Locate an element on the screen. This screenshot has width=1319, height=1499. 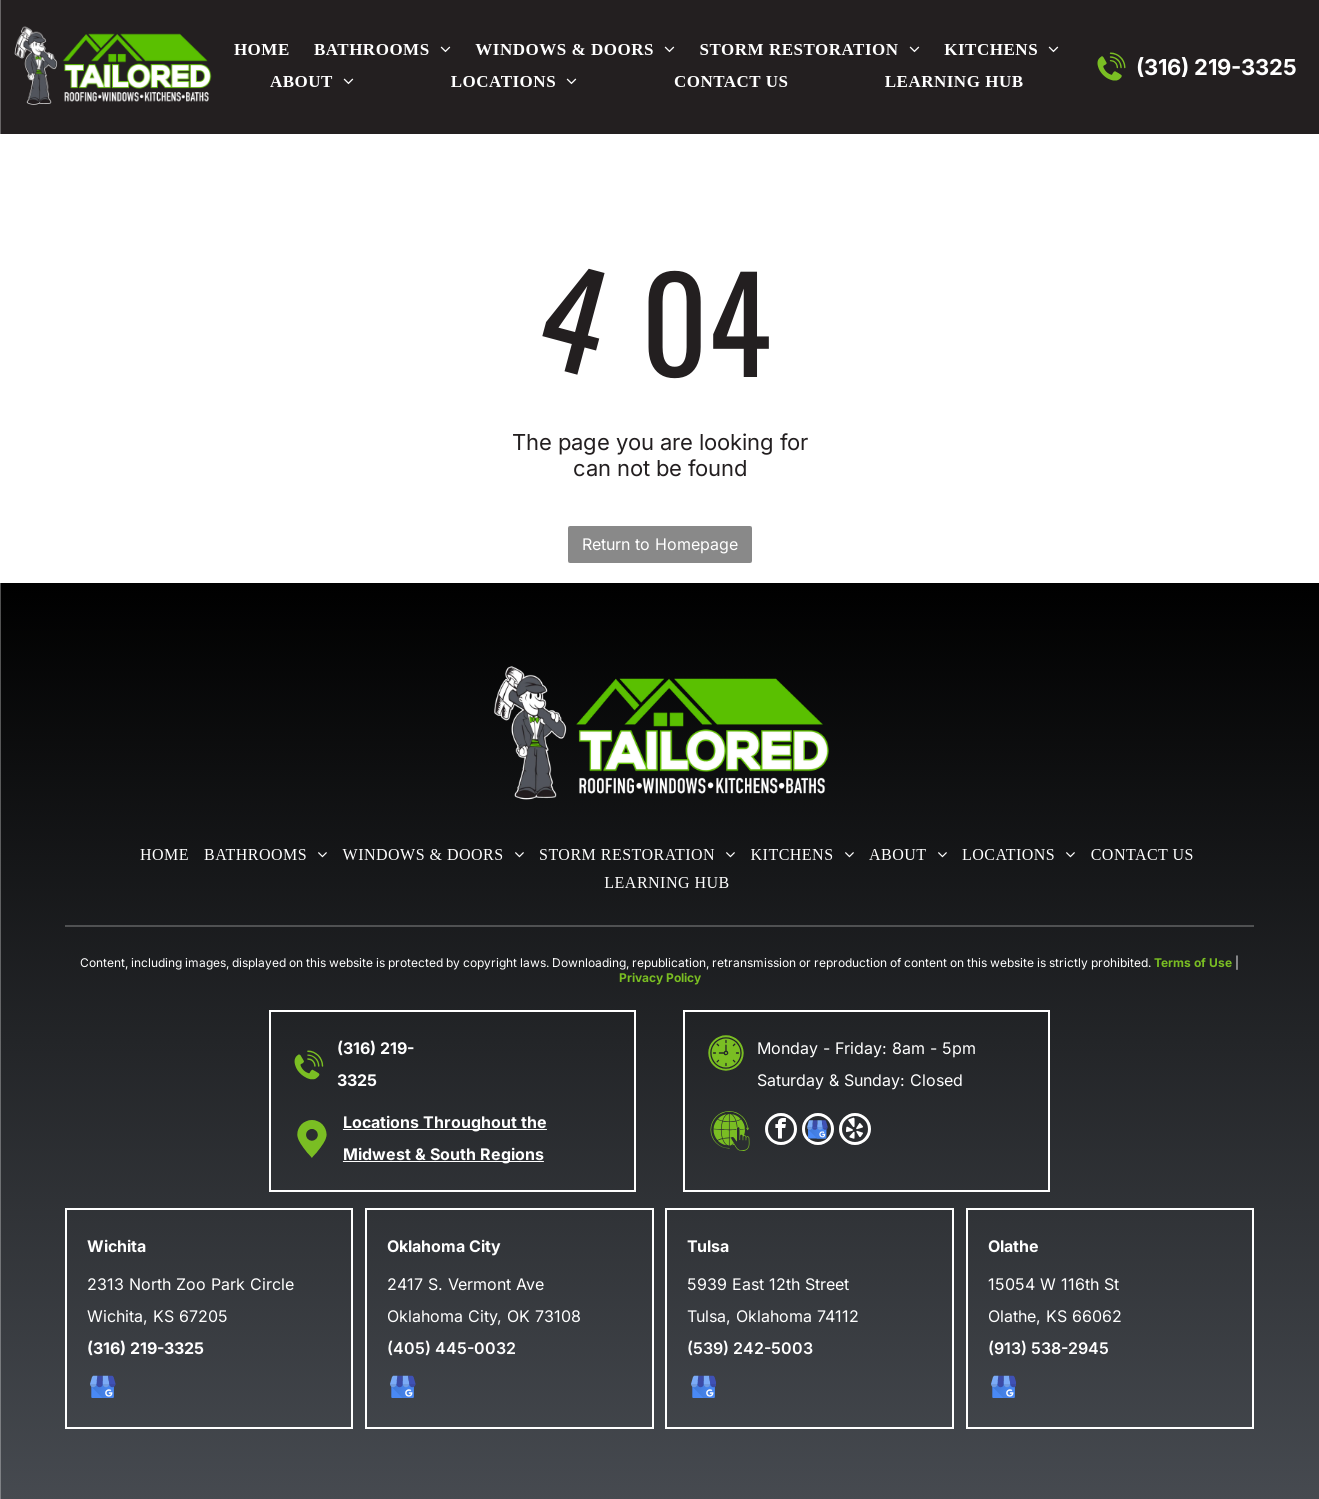
Privacy Policy is located at coordinates (660, 977).